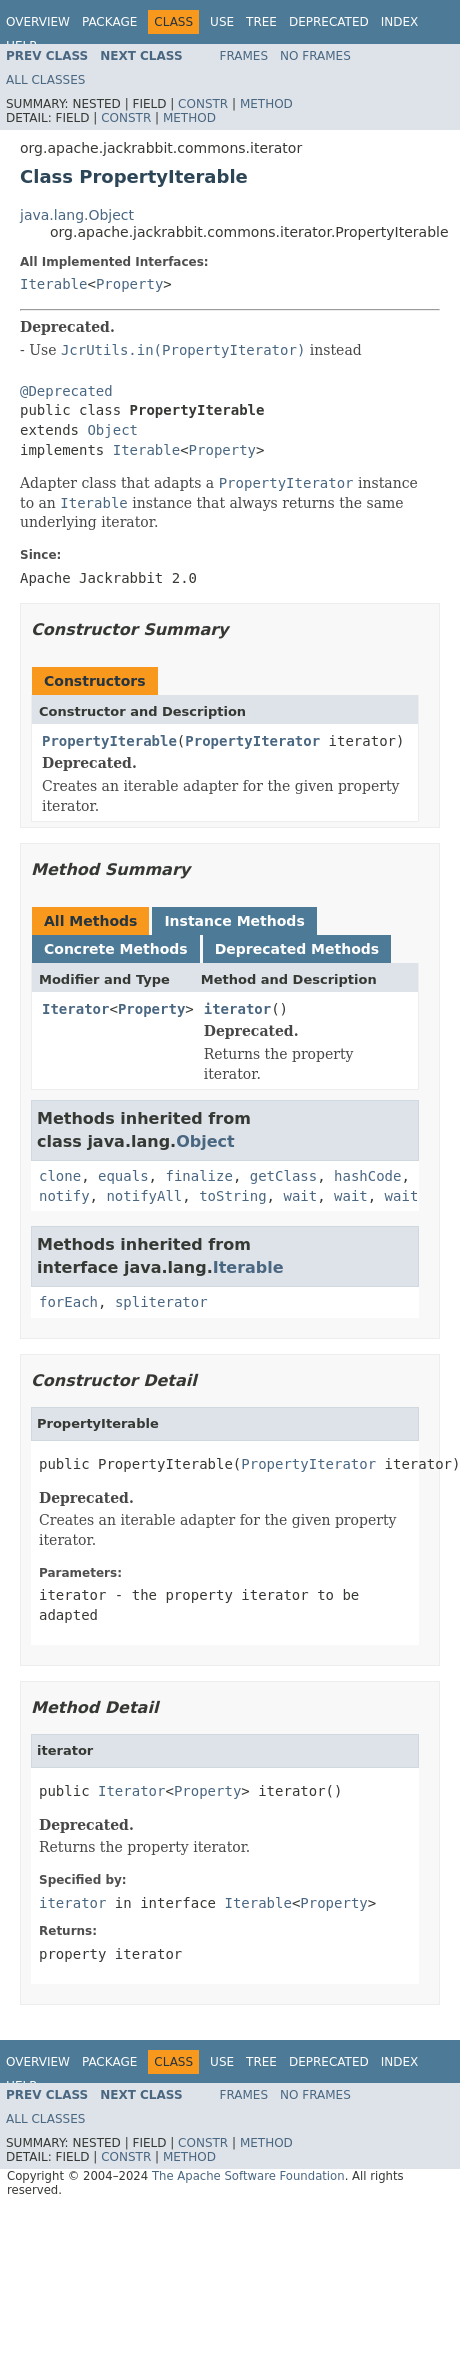 This screenshot has height=2355, width=460. I want to click on Use, so click(222, 22).